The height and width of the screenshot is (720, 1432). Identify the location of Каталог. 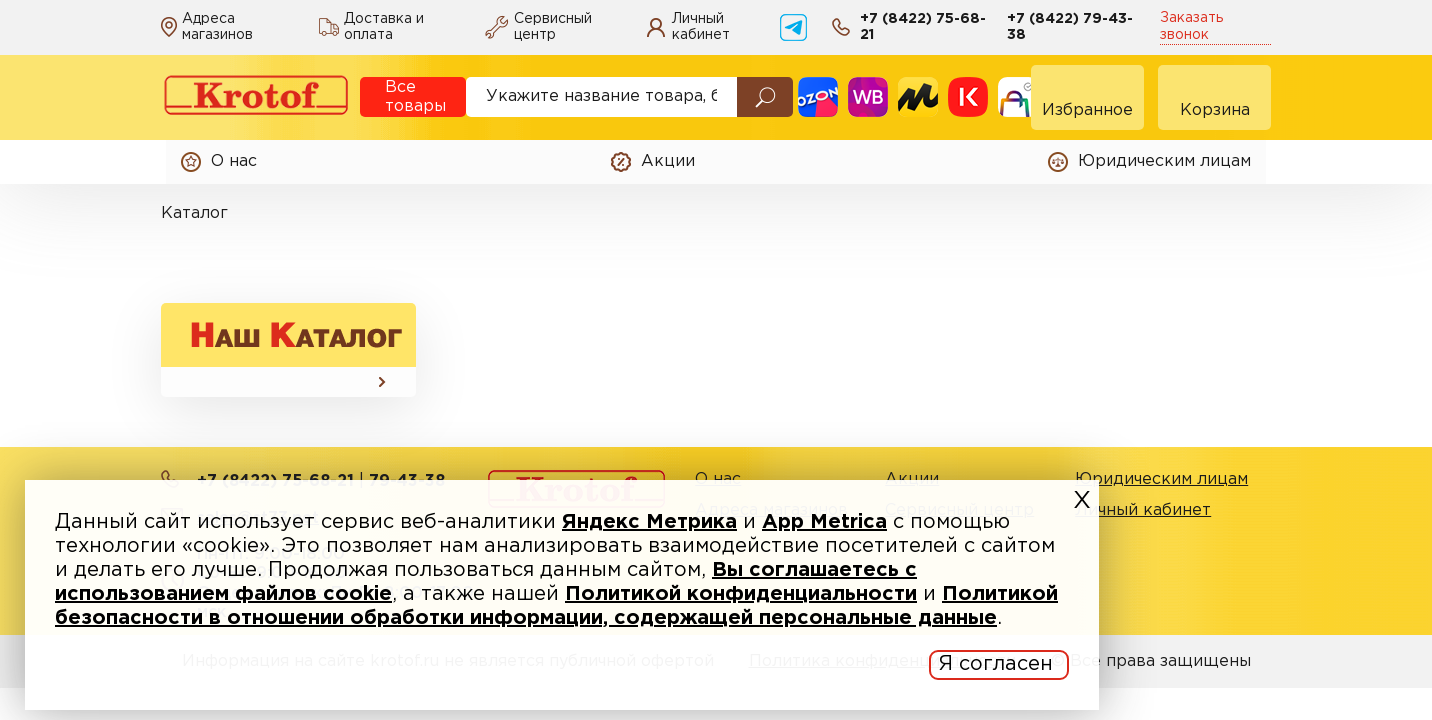
(194, 213).